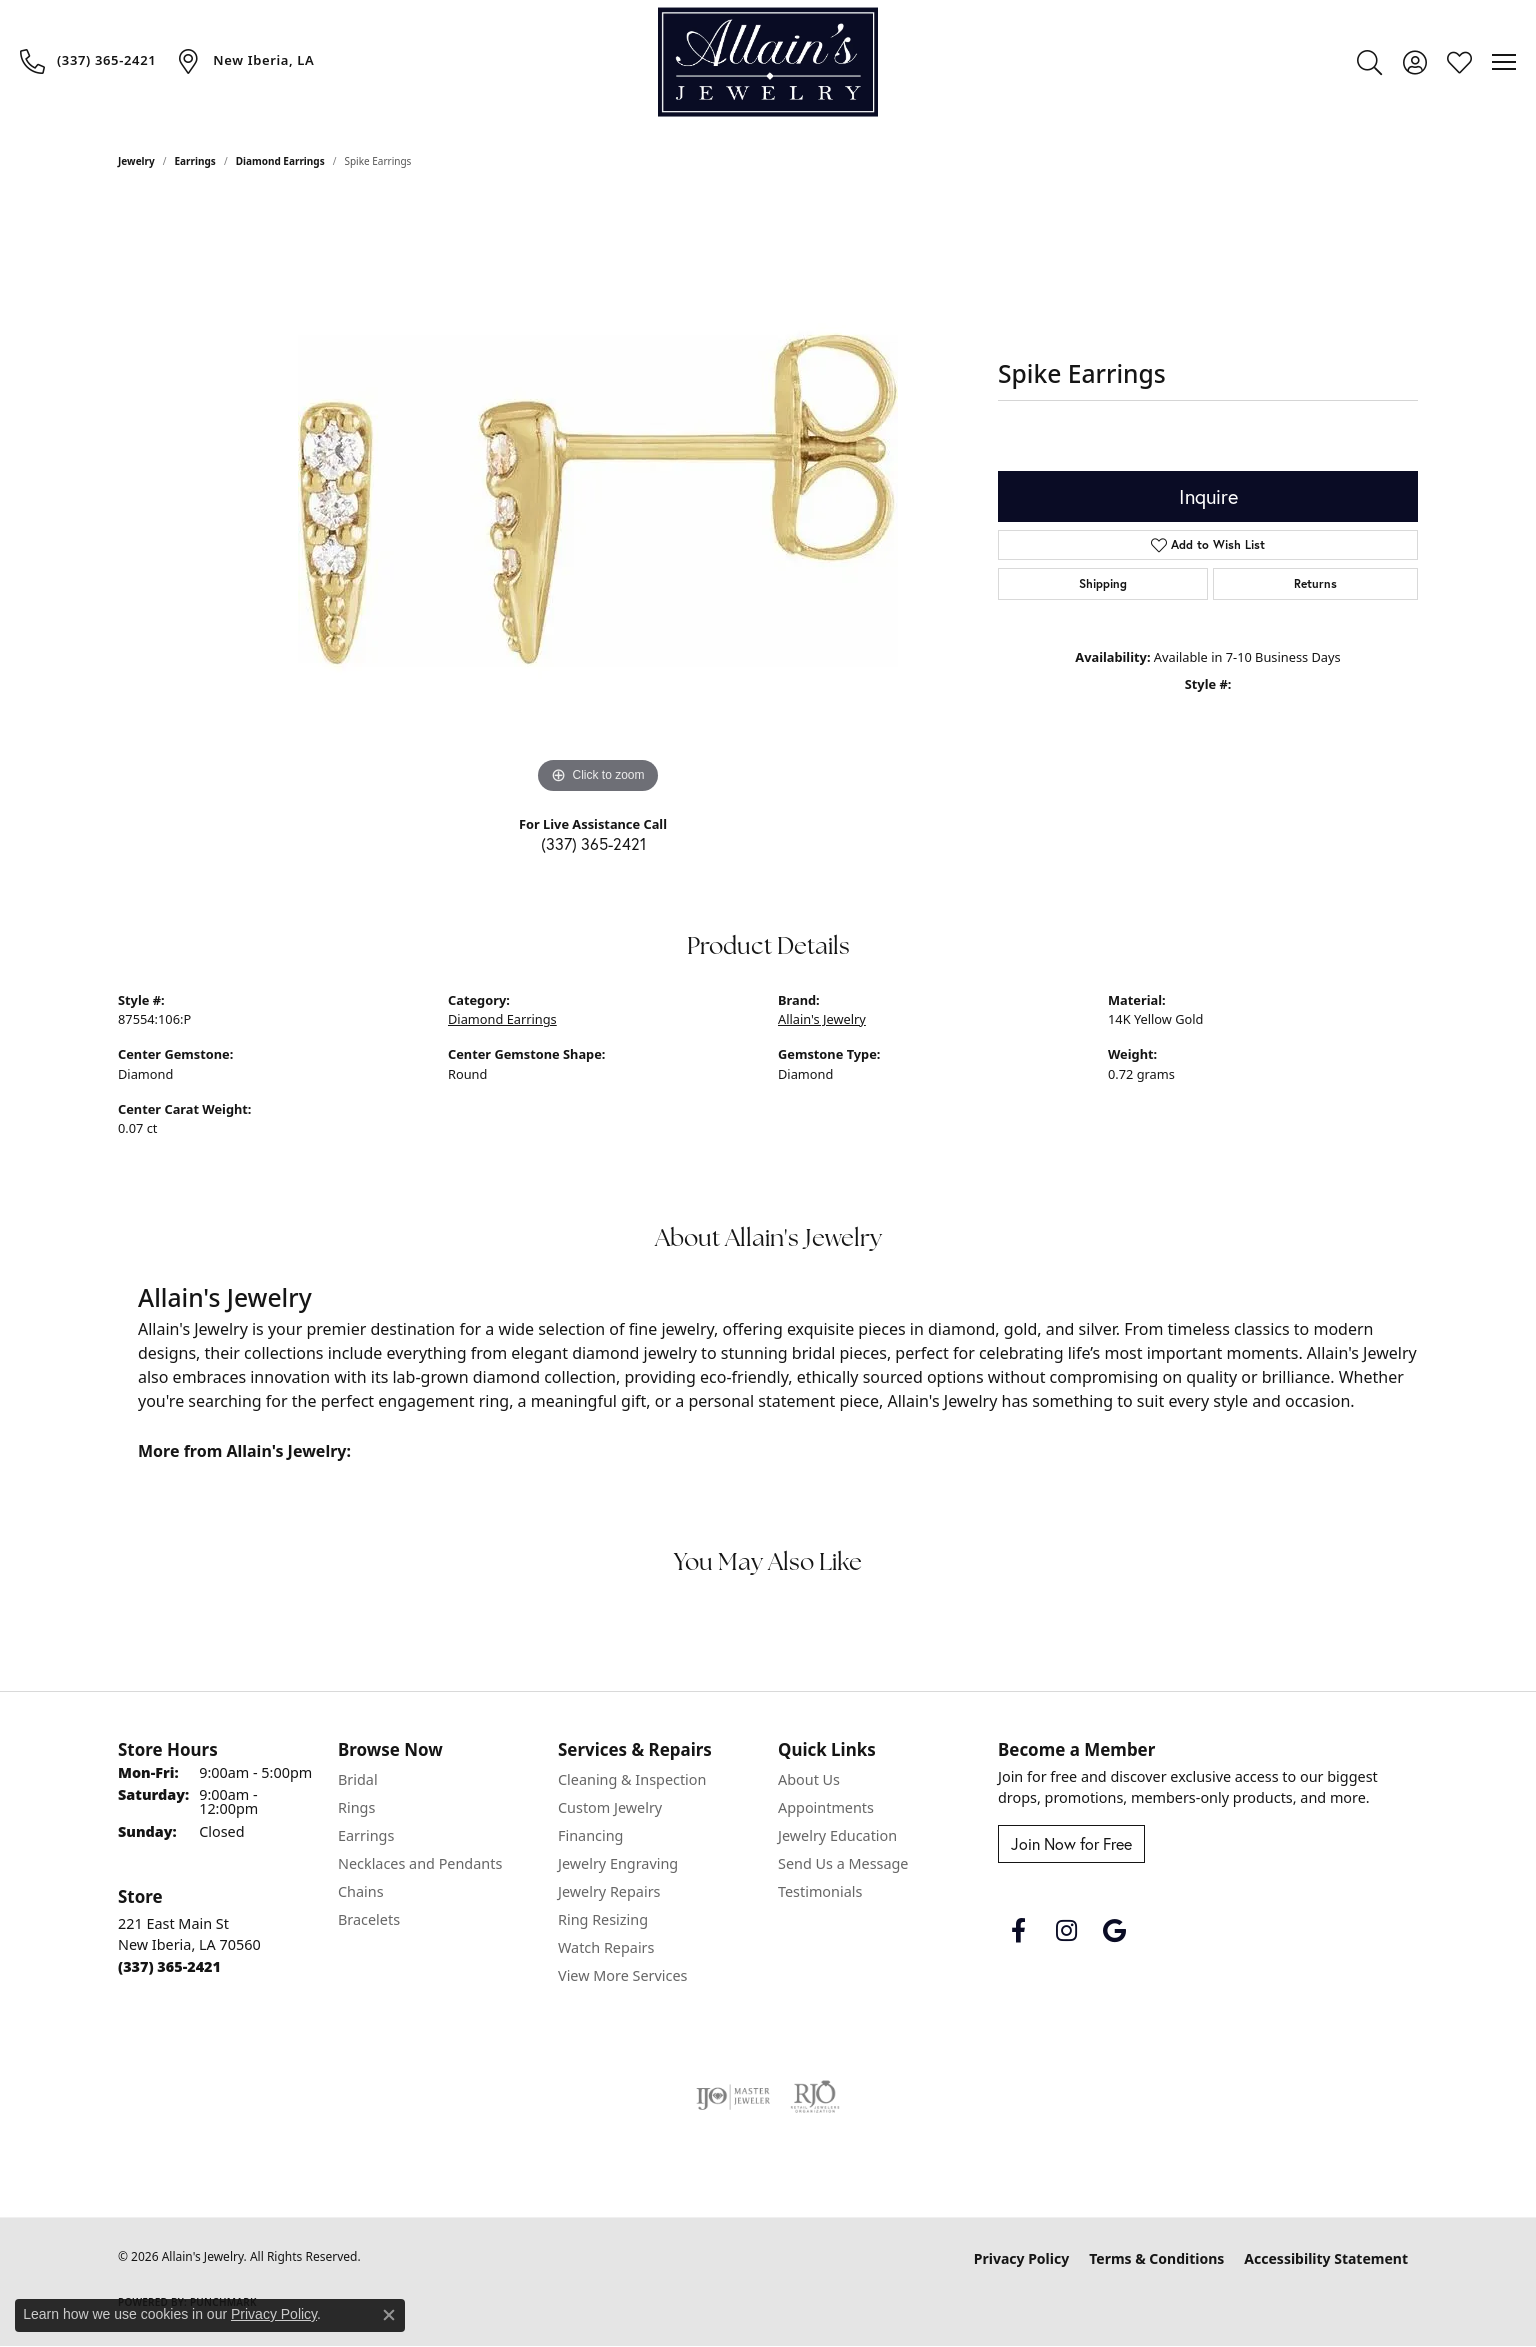  I want to click on (337) 365-2421, so click(593, 844).